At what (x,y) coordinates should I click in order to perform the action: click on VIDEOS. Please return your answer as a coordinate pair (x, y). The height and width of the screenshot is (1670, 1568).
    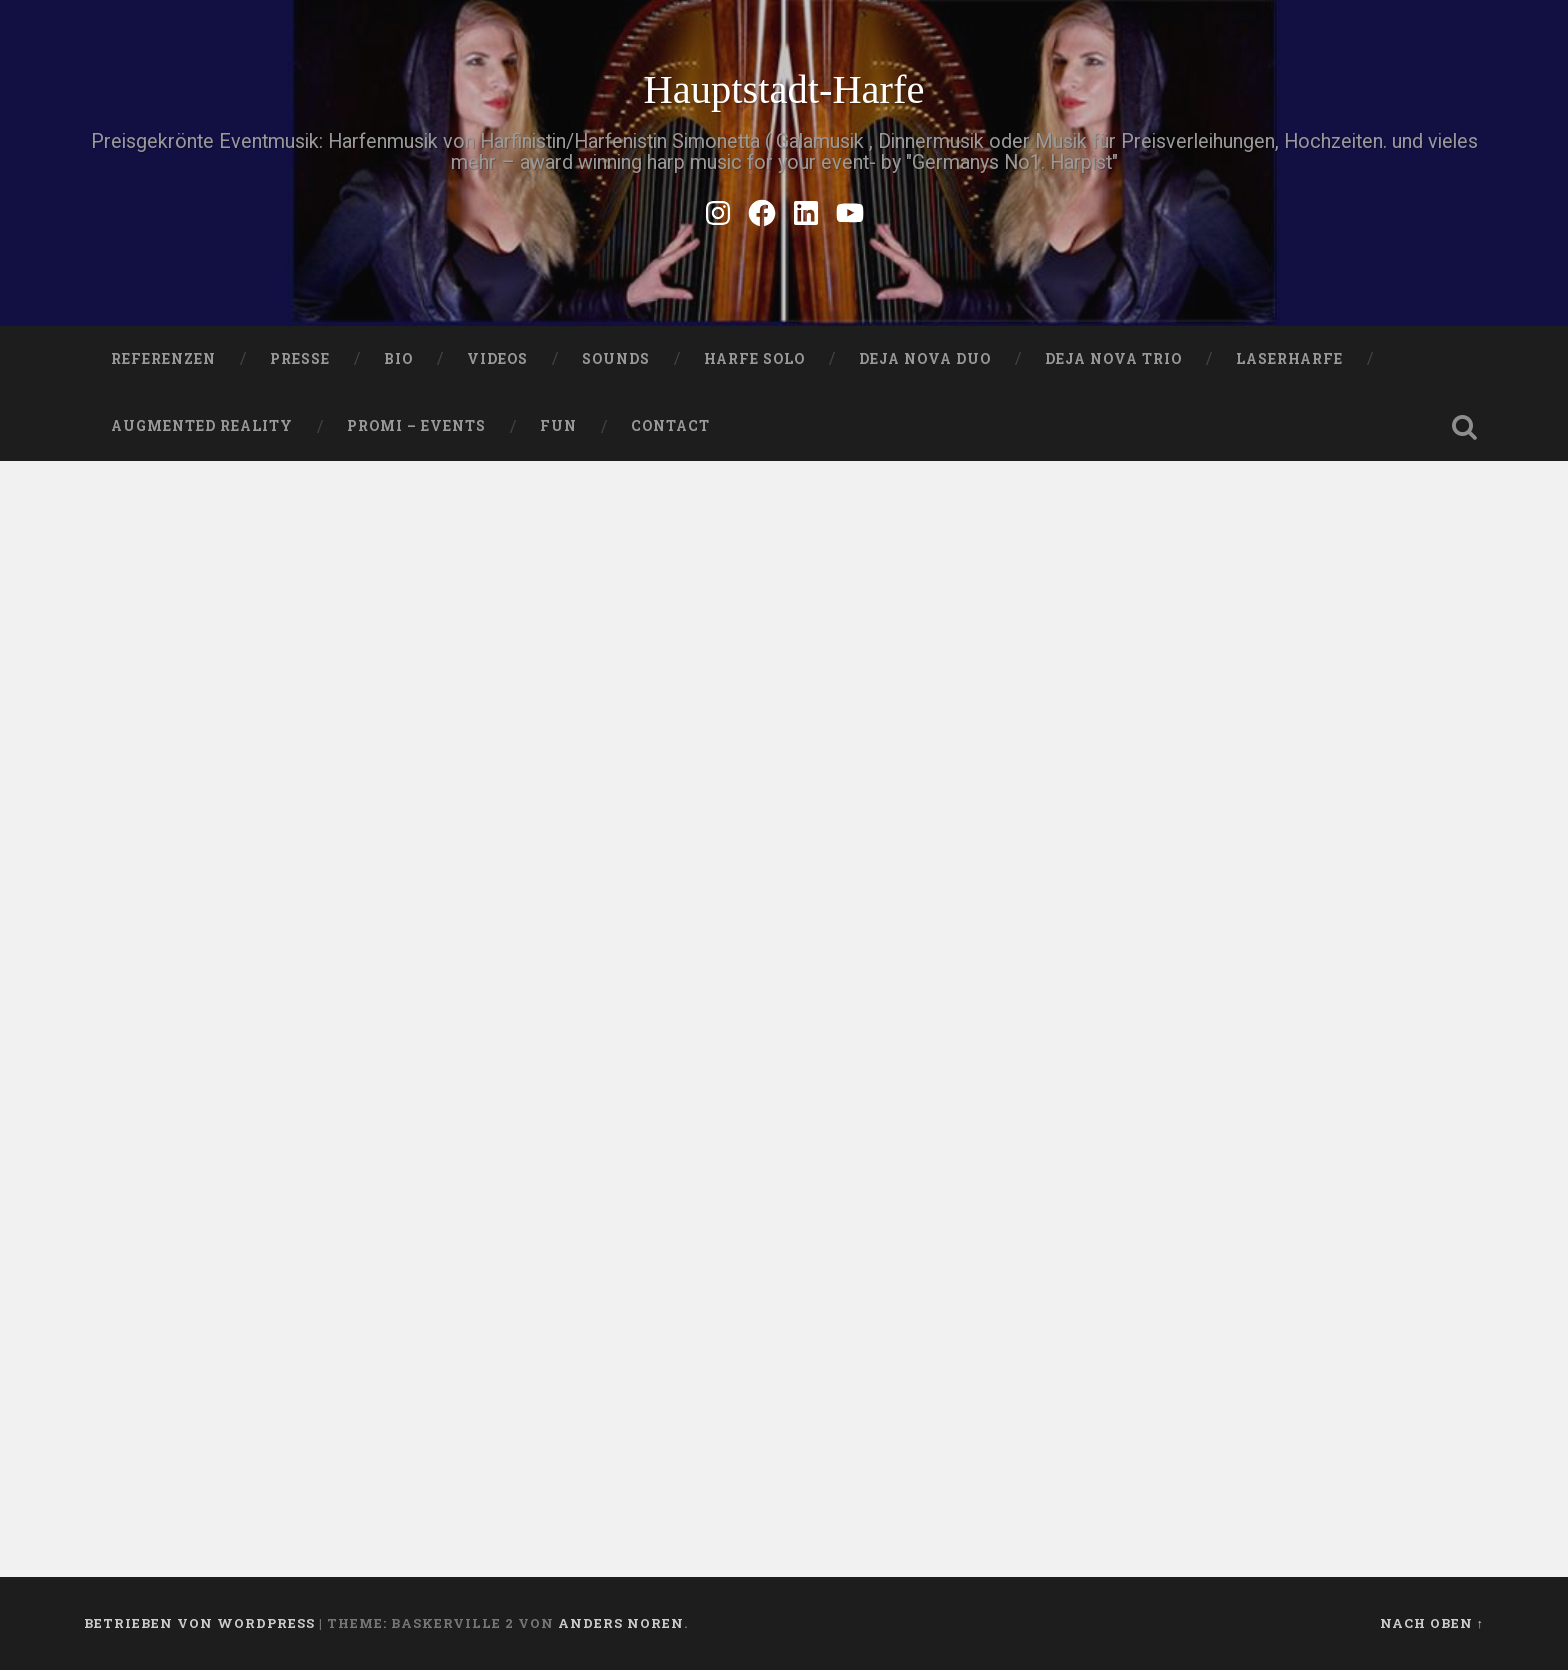
    Looking at the image, I should click on (497, 359).